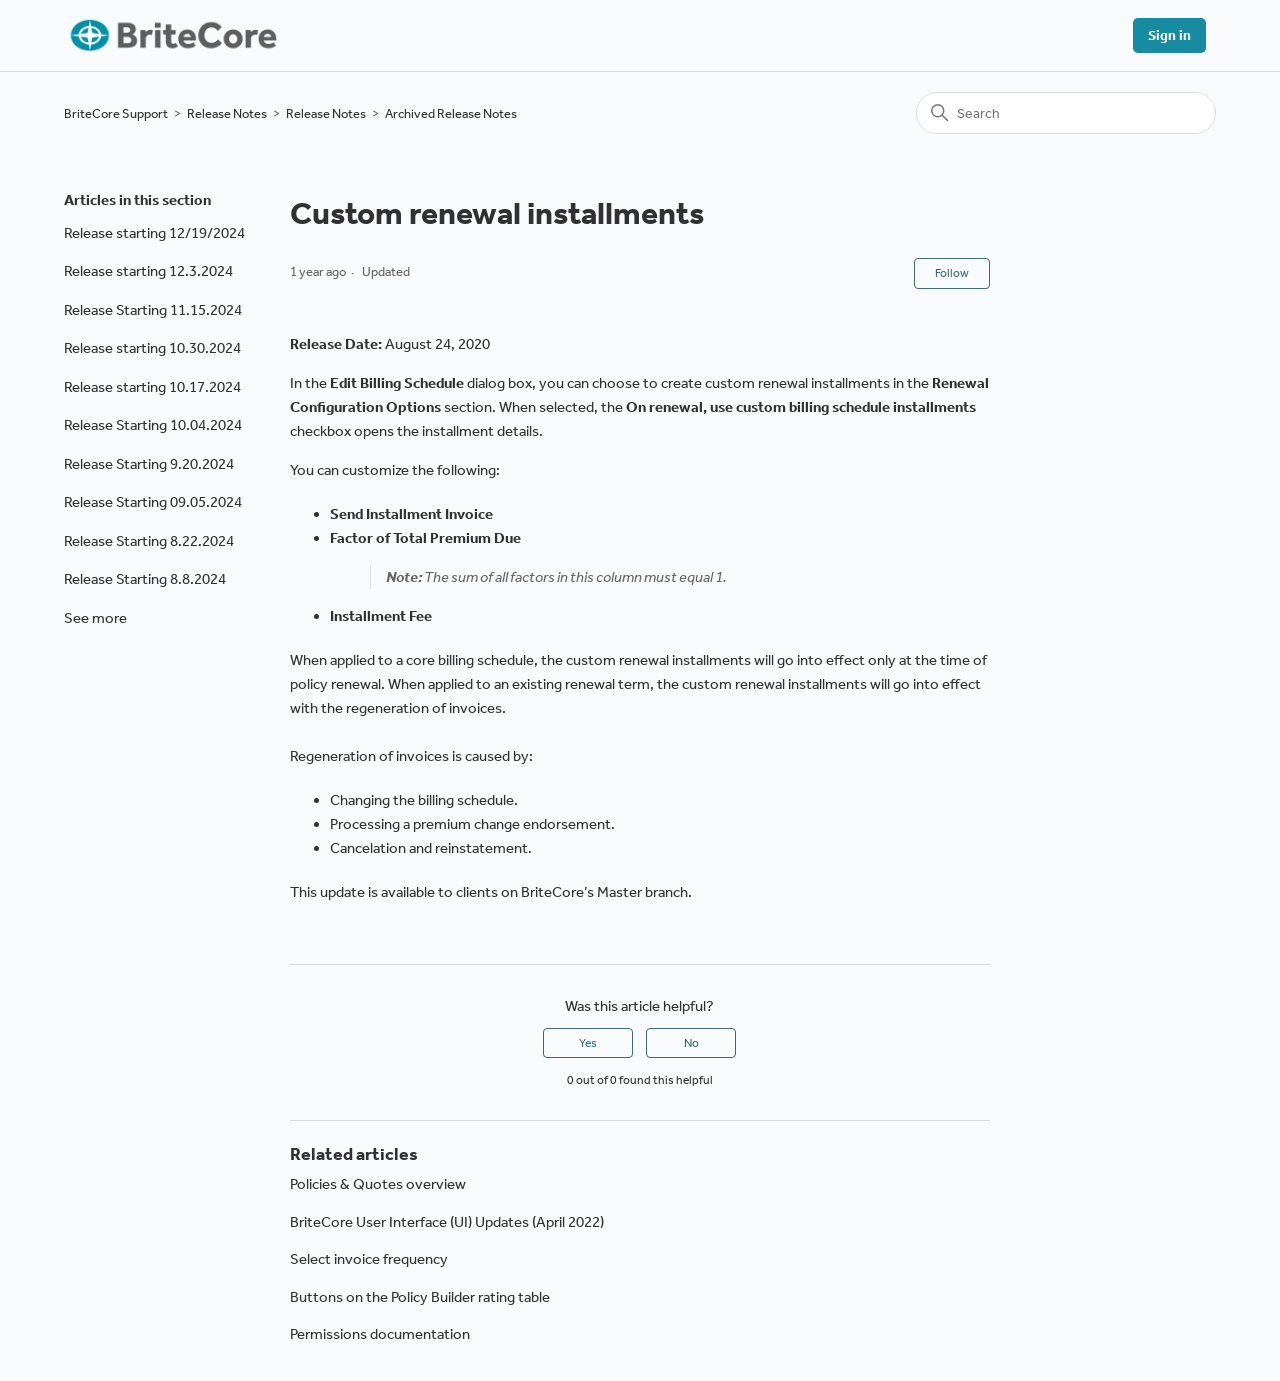 This screenshot has height=1381, width=1280. What do you see at coordinates (153, 502) in the screenshot?
I see `Release Starting 09.05.2024` at bounding box center [153, 502].